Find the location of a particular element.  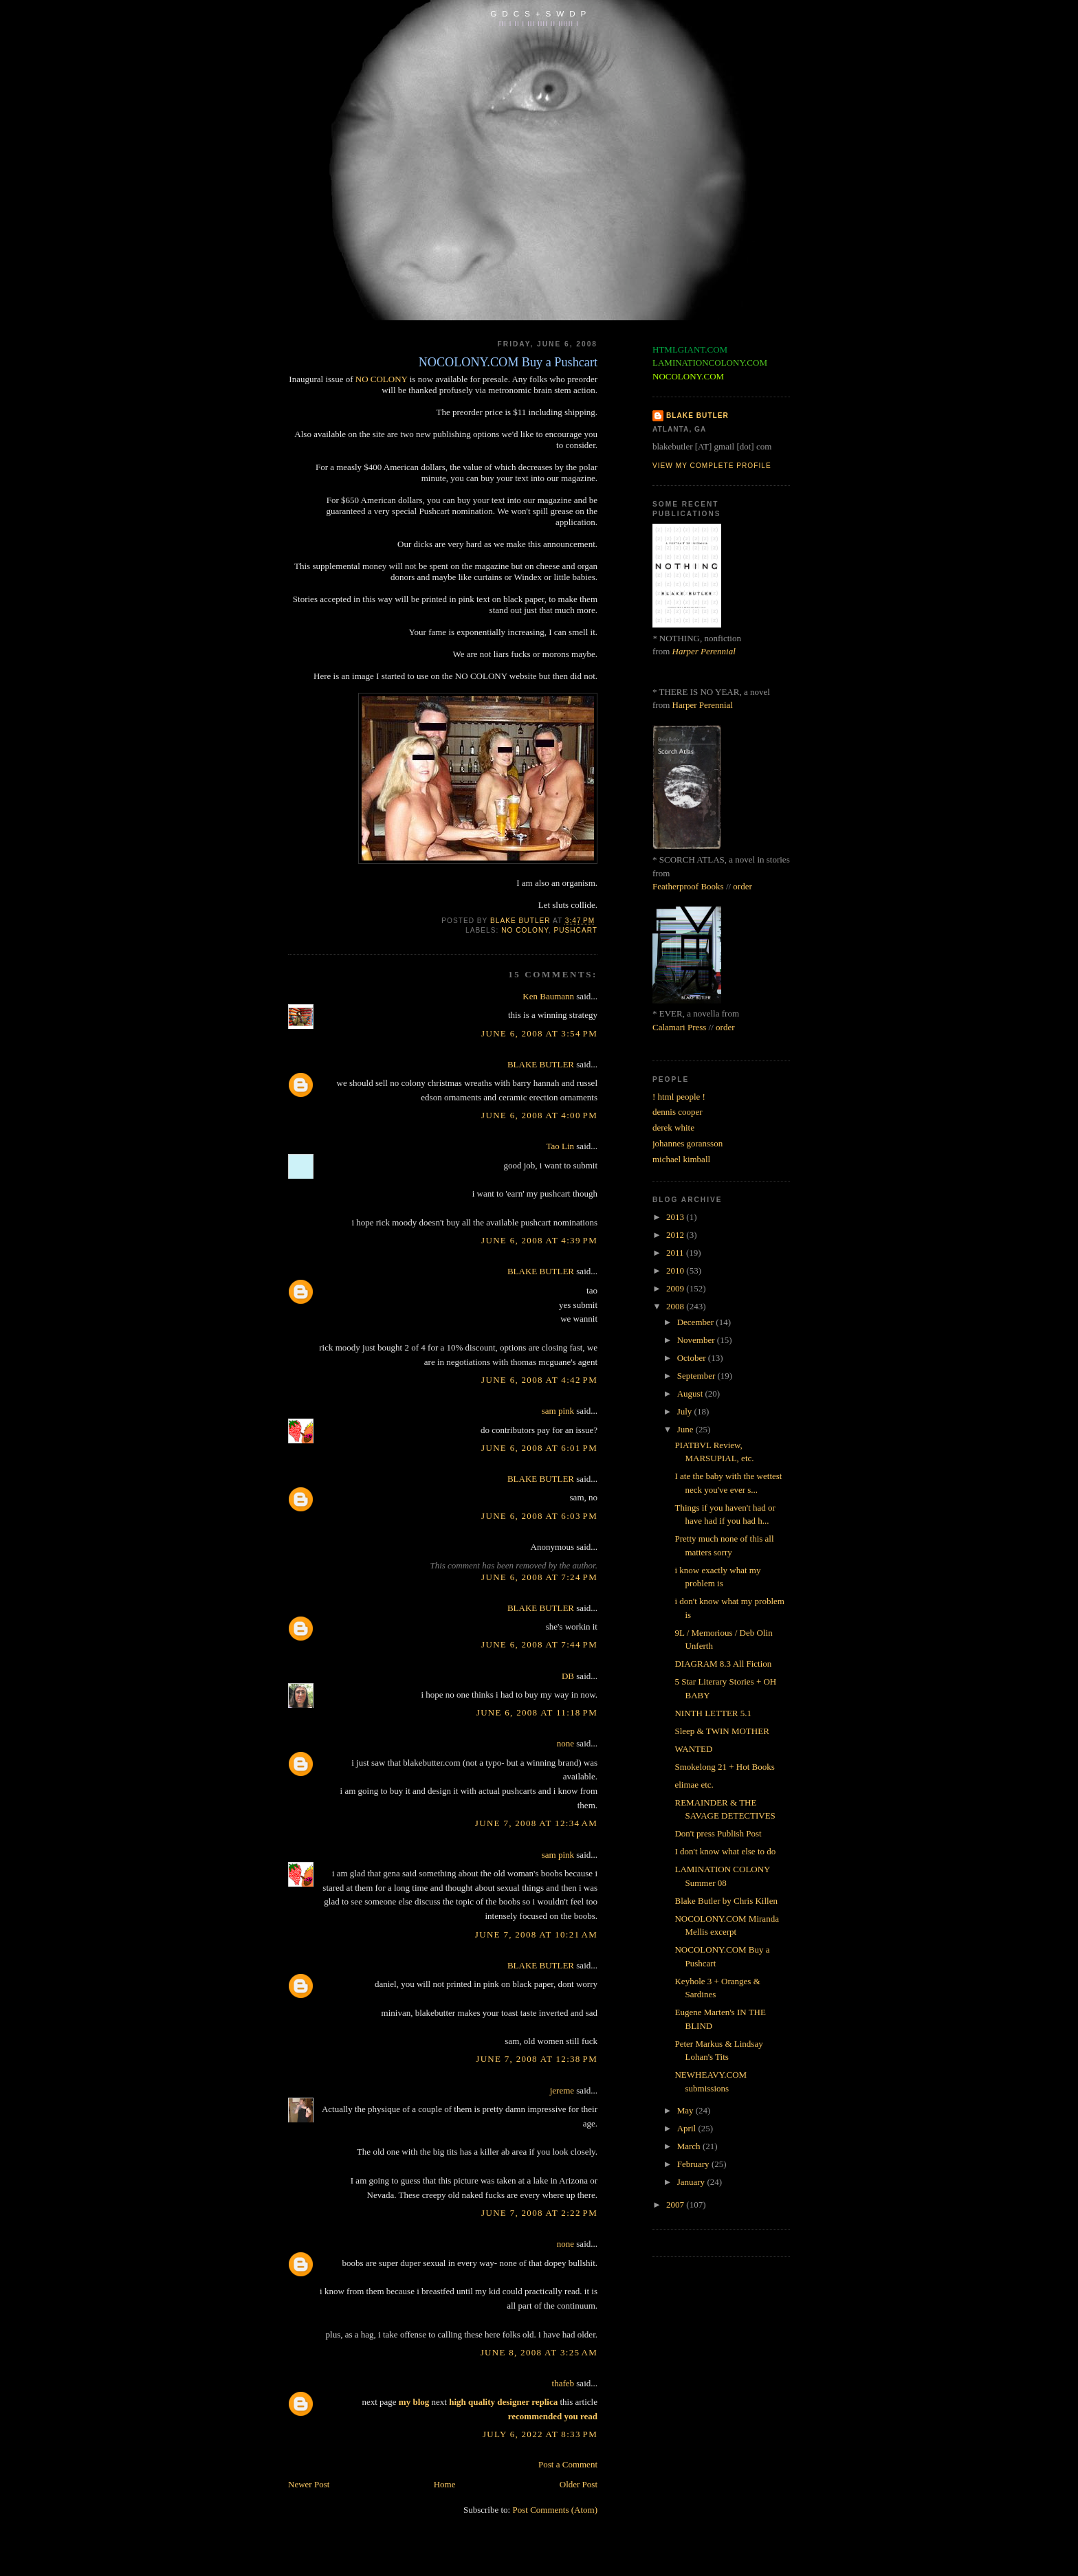

Don't press Publish Post is located at coordinates (717, 1833).